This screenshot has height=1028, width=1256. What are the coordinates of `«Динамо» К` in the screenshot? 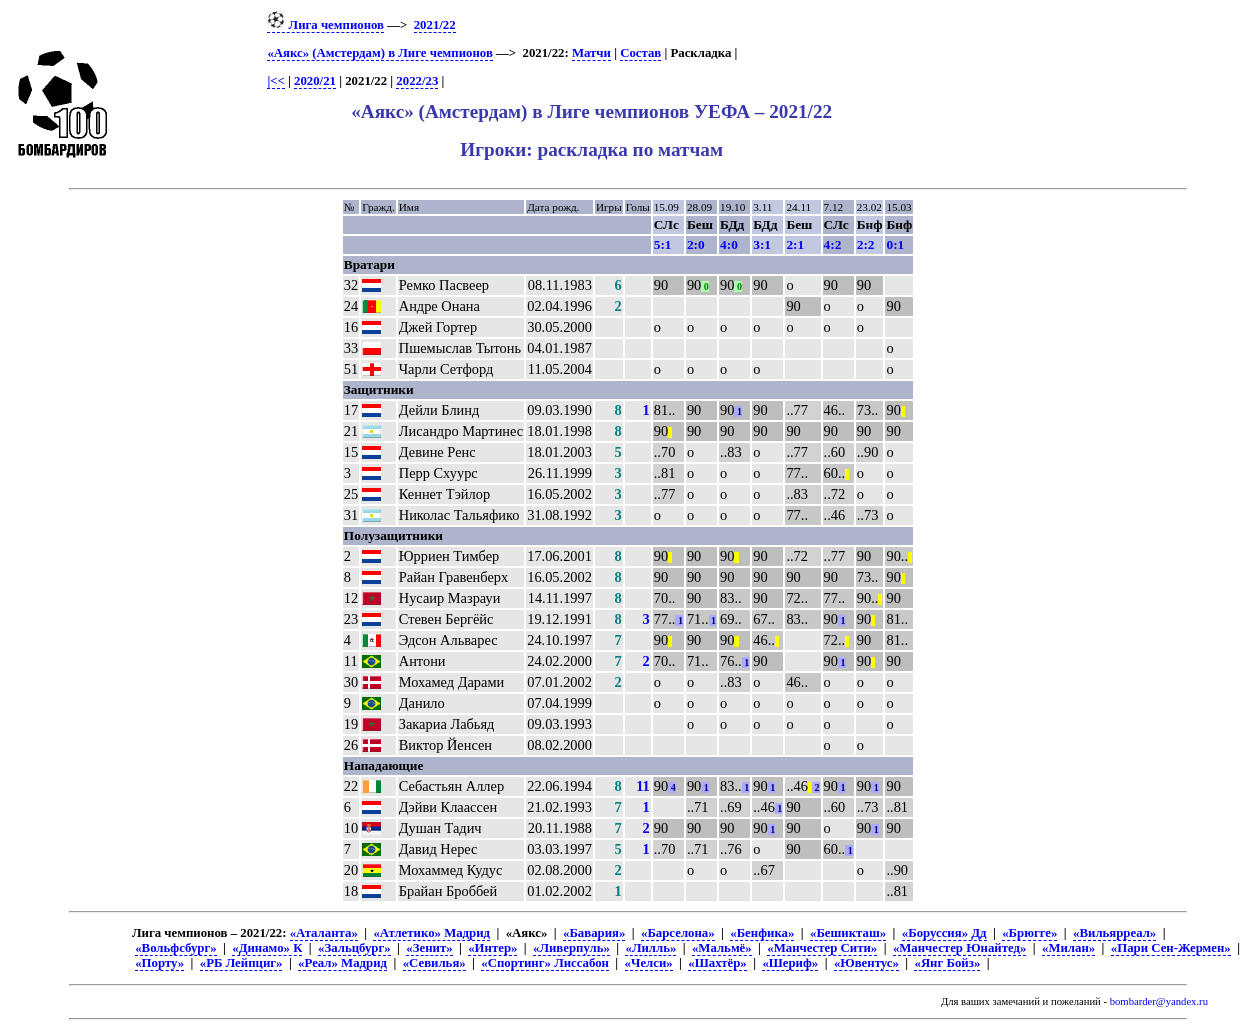 It's located at (267, 948).